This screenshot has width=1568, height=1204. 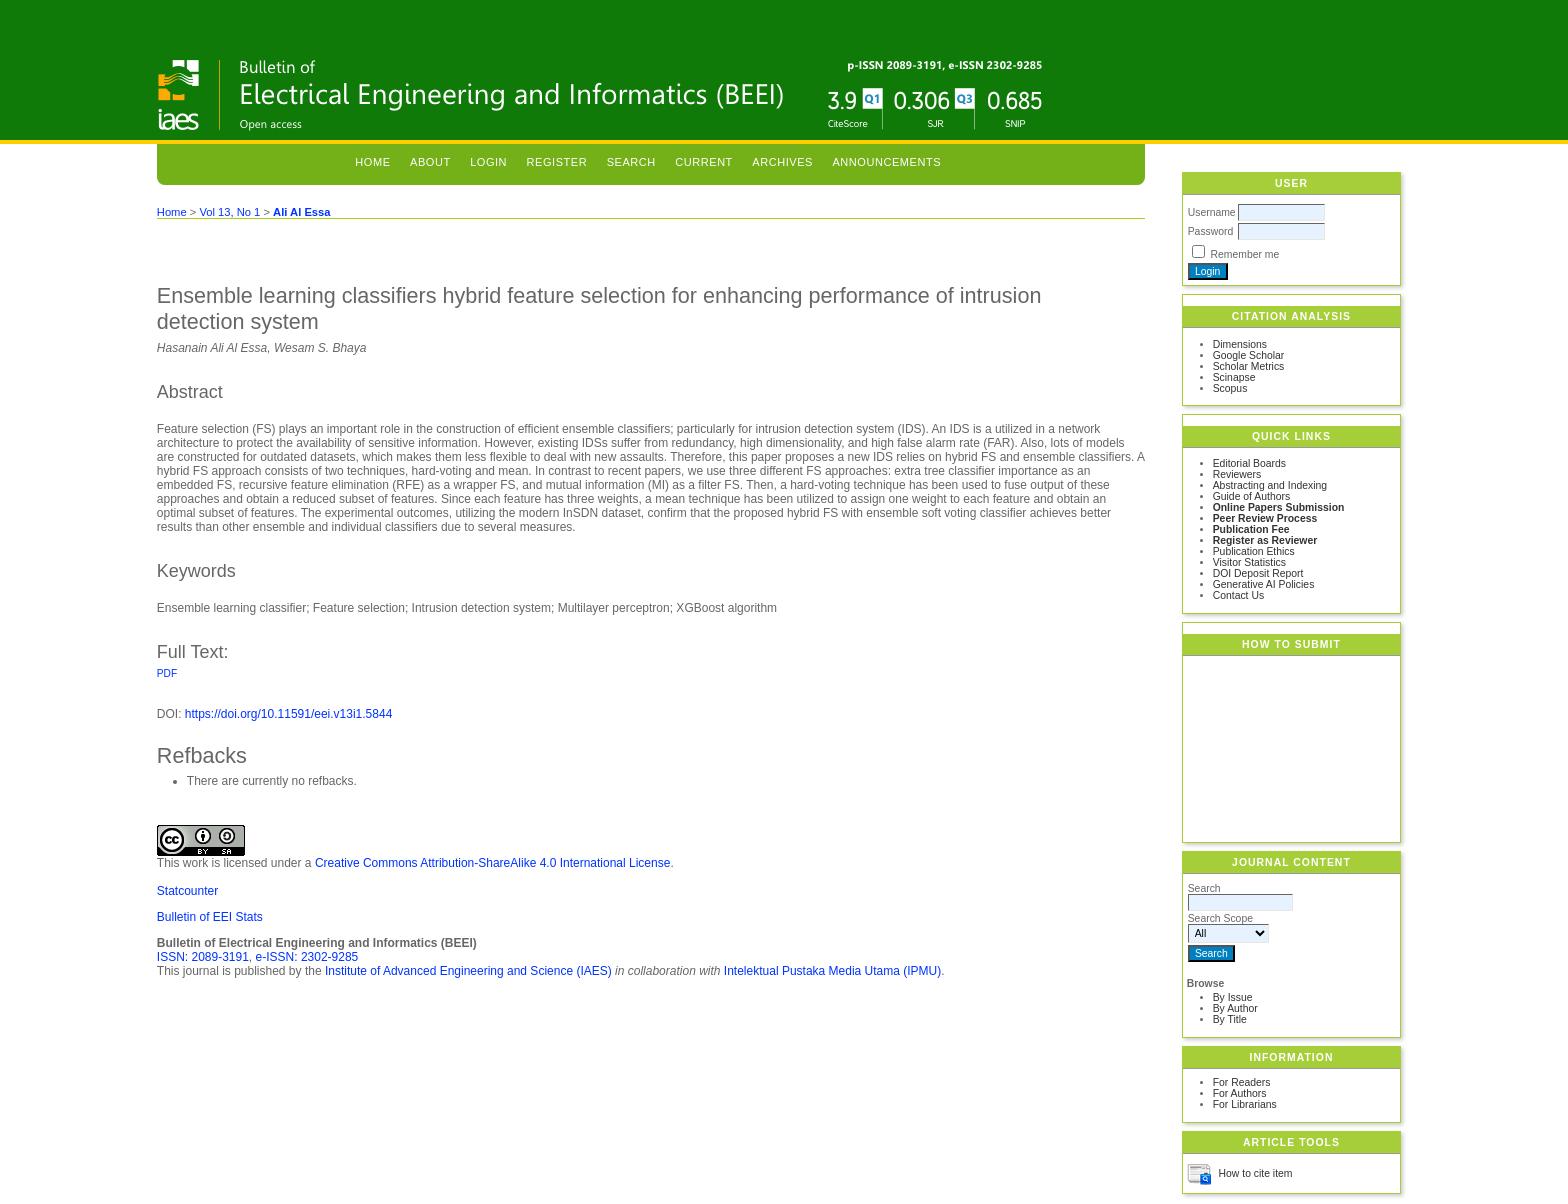 What do you see at coordinates (488, 162) in the screenshot?
I see `Login` at bounding box center [488, 162].